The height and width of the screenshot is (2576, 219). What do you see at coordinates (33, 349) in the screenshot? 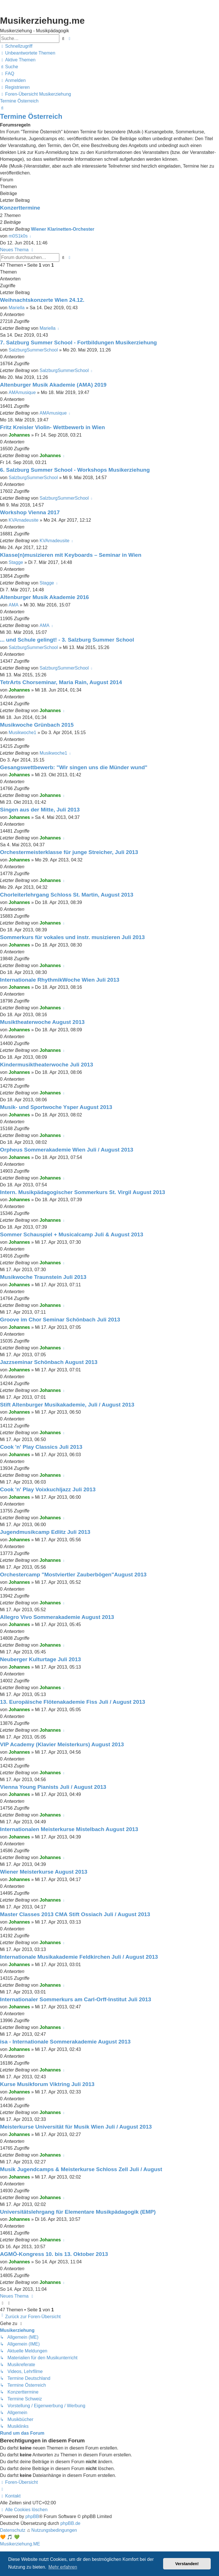
I see `SalzburgSummerSchool` at bounding box center [33, 349].